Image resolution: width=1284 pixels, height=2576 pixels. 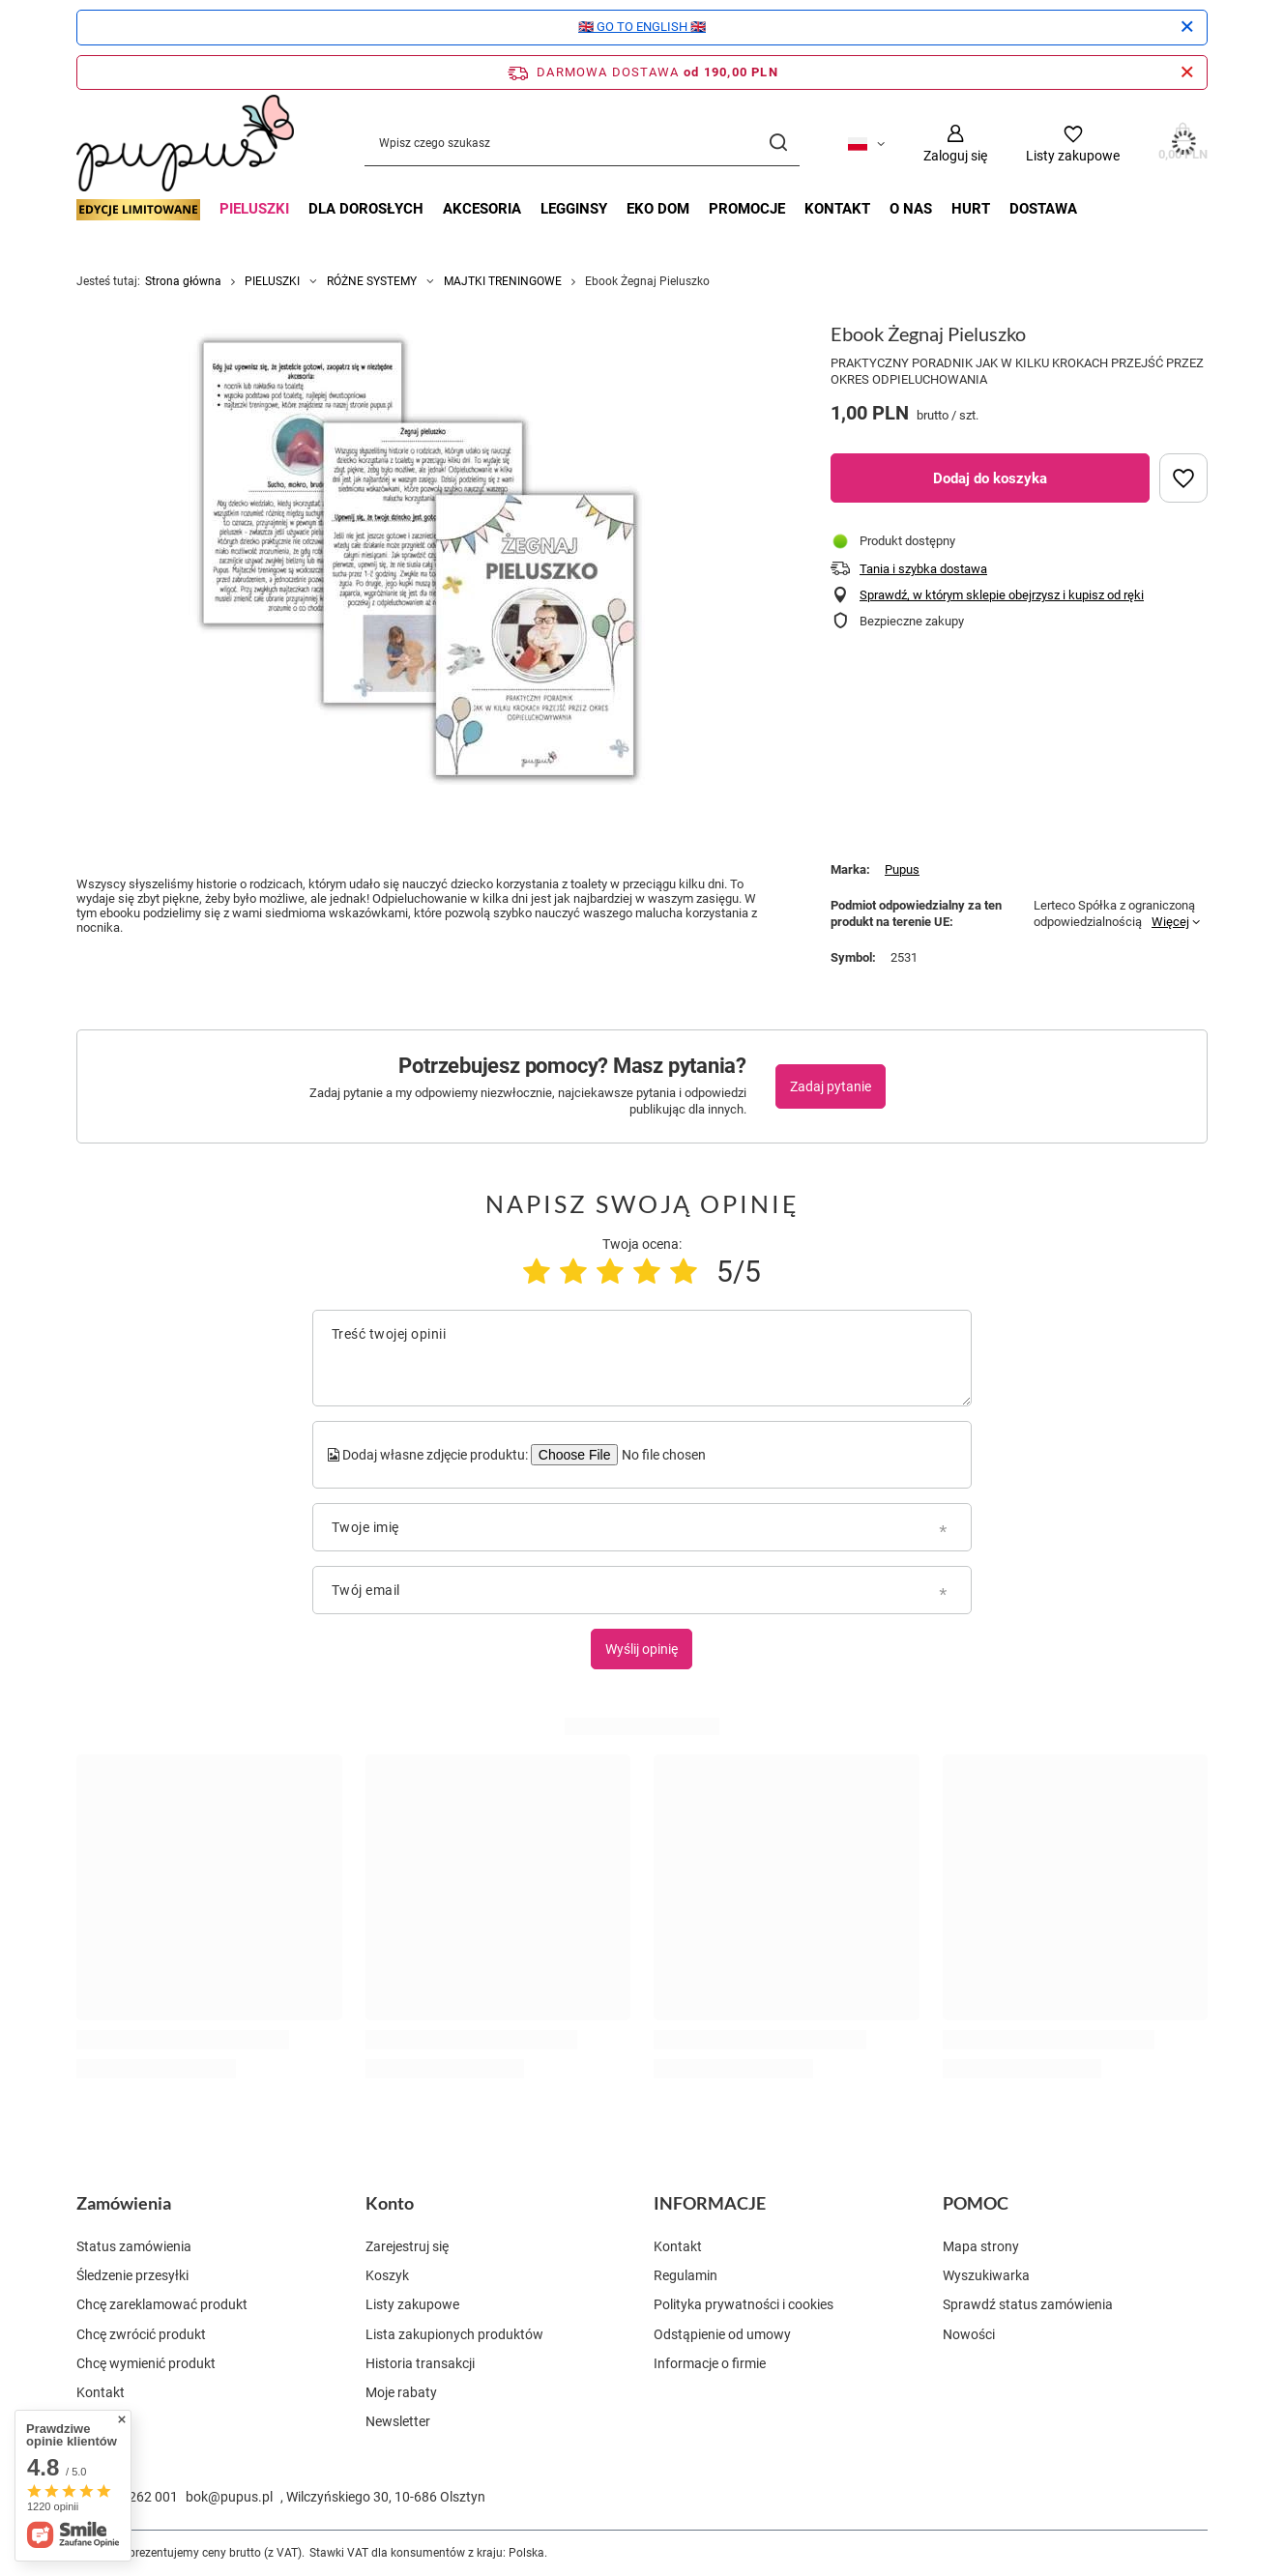 I want to click on Zadaj pytanie, so click(x=830, y=1086).